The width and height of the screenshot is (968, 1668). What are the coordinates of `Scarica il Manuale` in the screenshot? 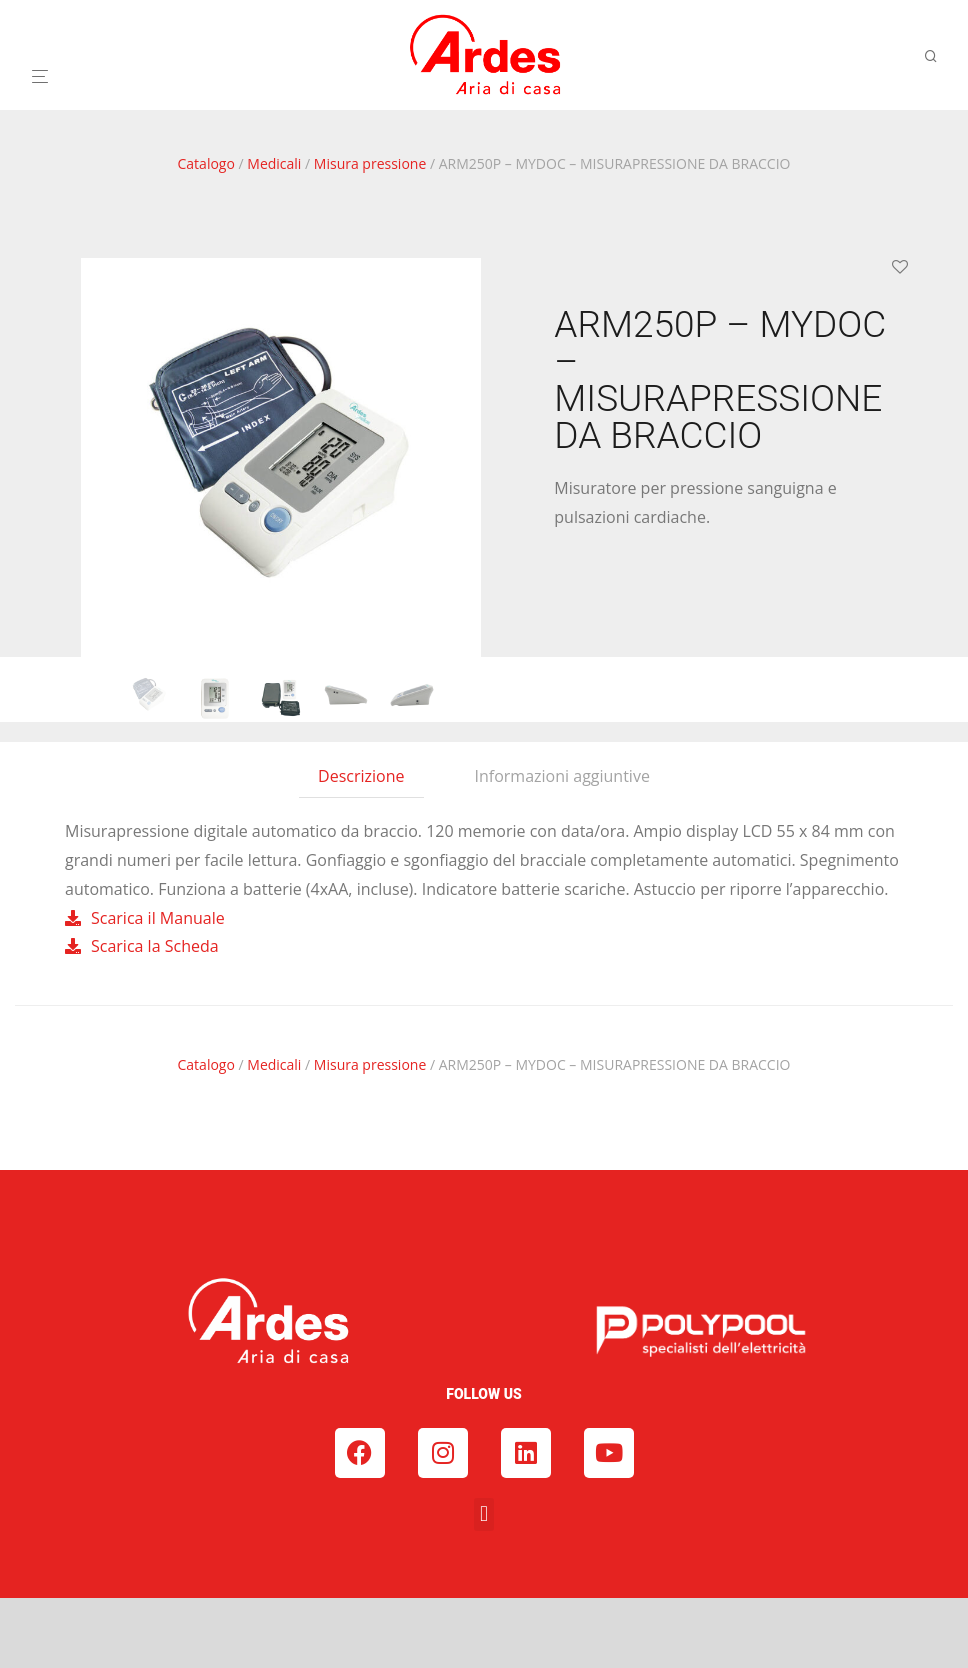 It's located at (158, 918).